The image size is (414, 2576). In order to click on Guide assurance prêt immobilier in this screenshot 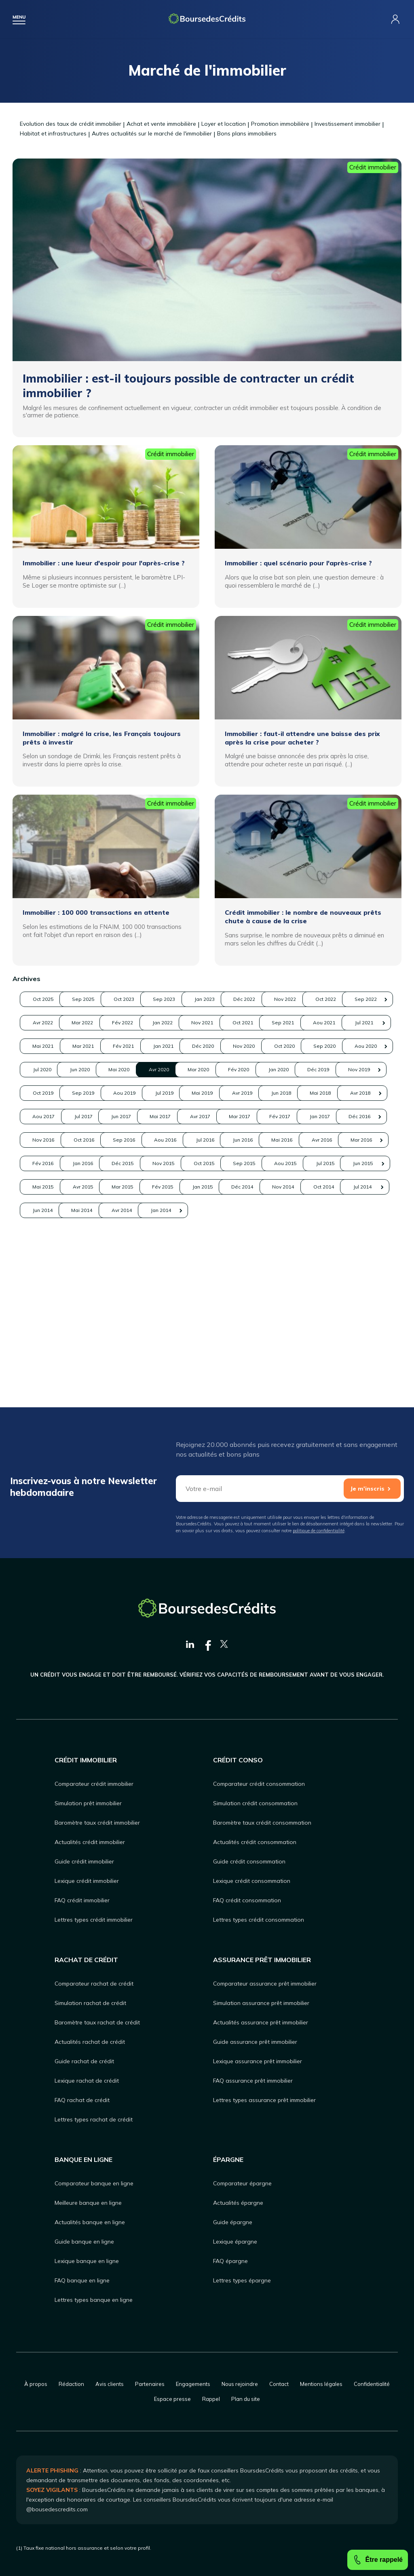, I will do `click(255, 2041)`.